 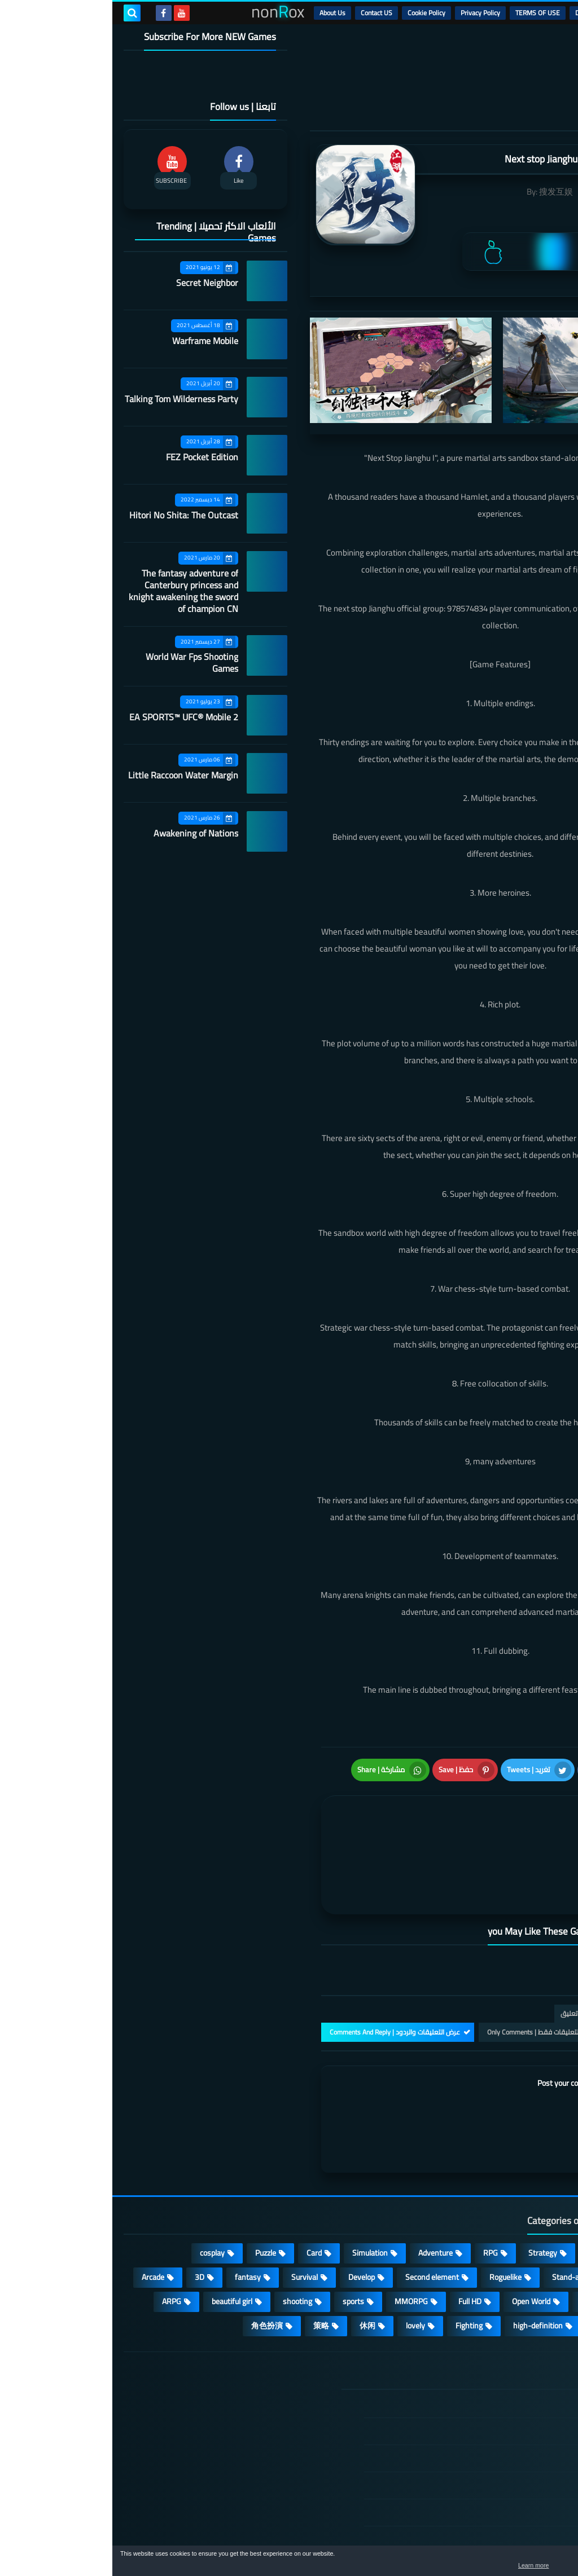 I want to click on Warframe Mobile, so click(x=93, y=340).